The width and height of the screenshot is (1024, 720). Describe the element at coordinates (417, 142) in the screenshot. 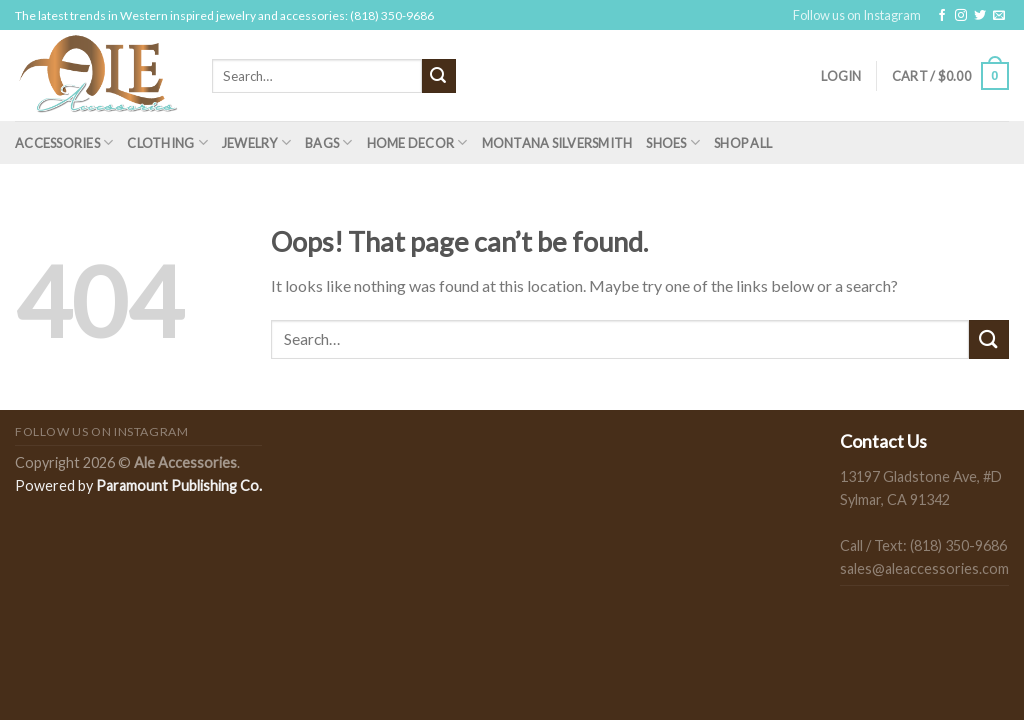

I see `Home Decor` at that location.